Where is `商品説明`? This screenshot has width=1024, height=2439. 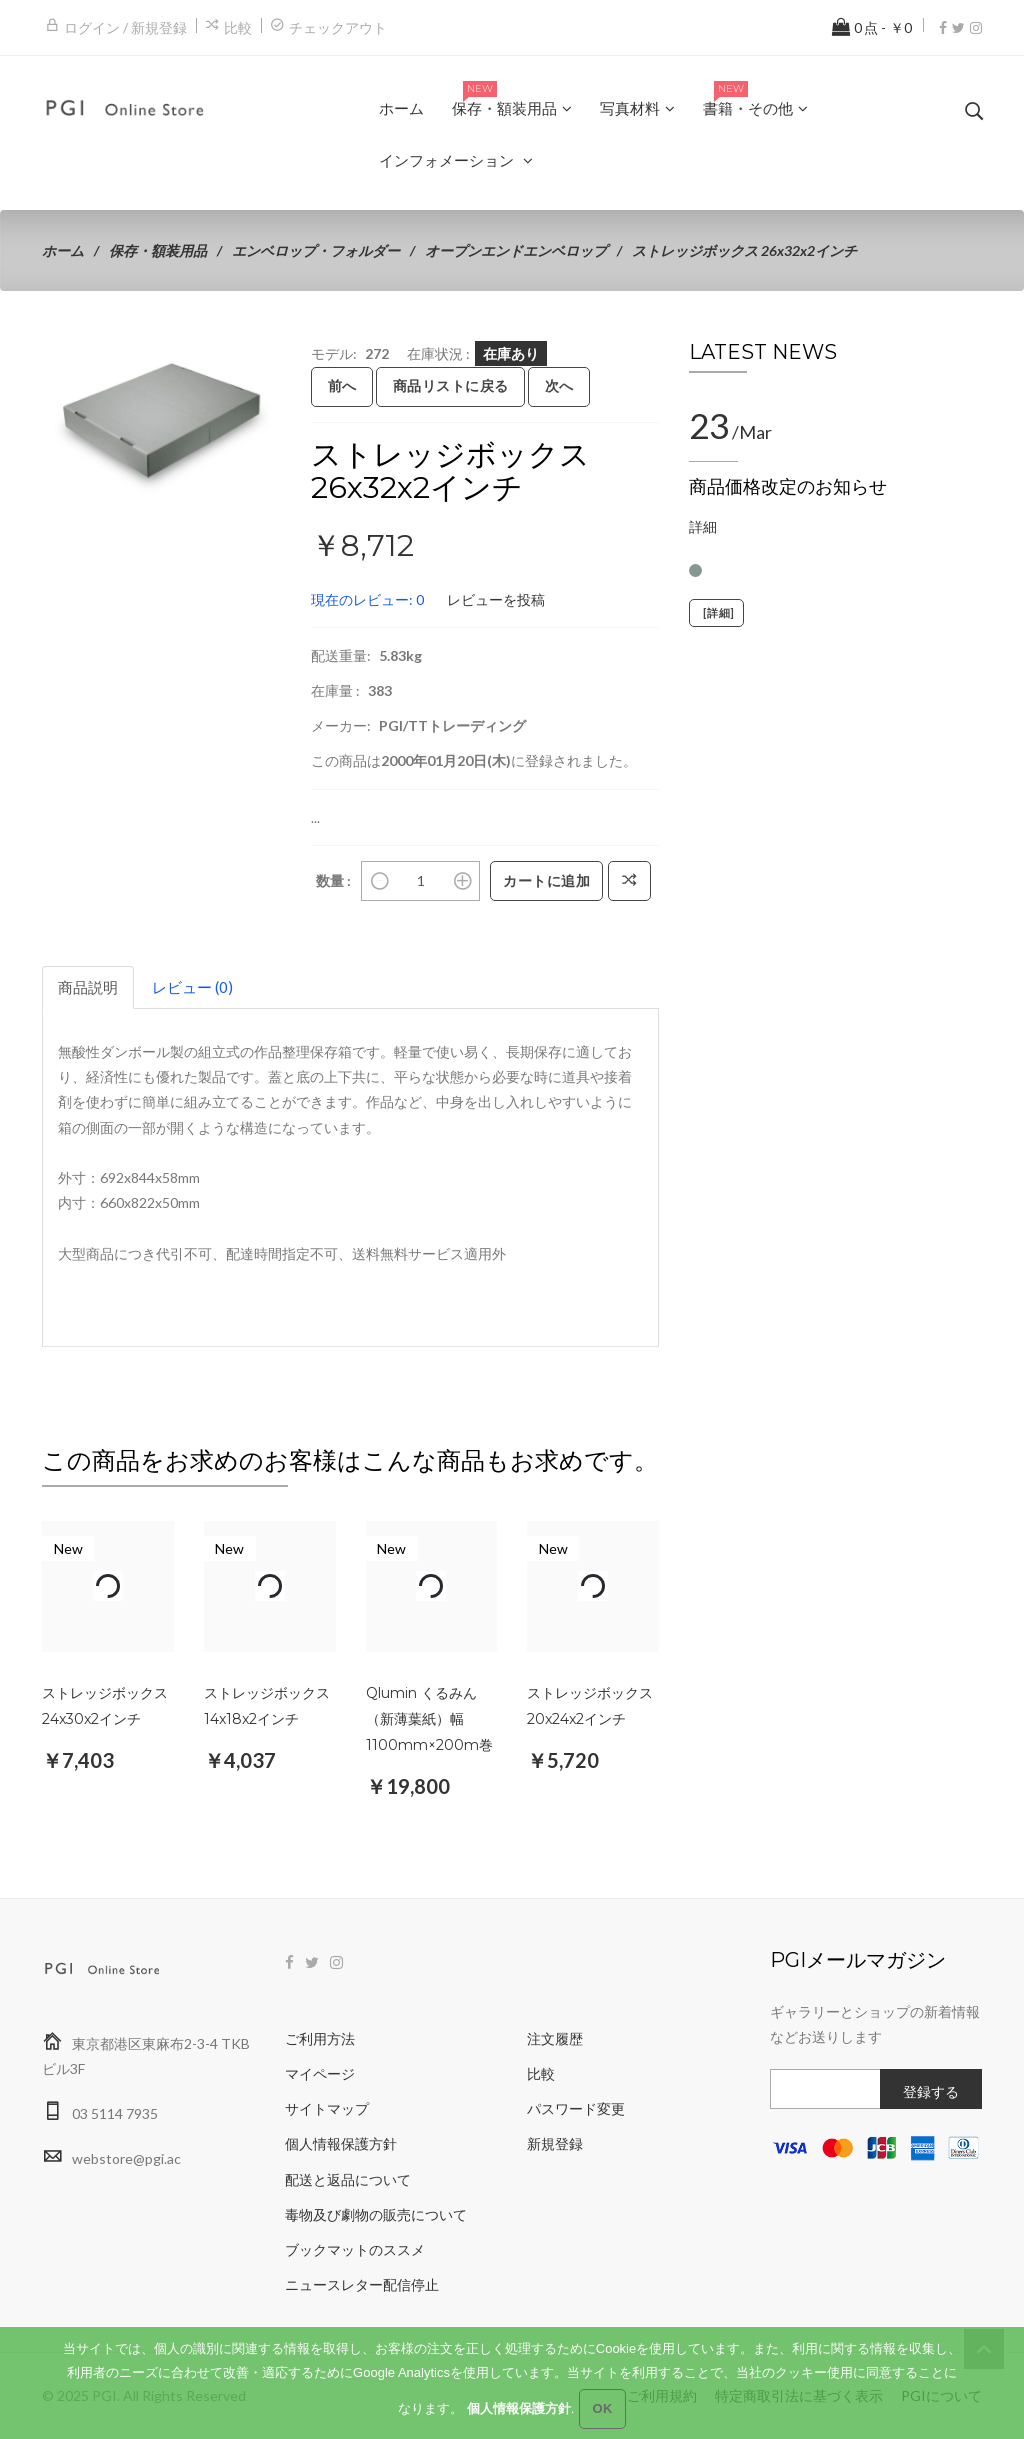 商品説明 is located at coordinates (88, 987).